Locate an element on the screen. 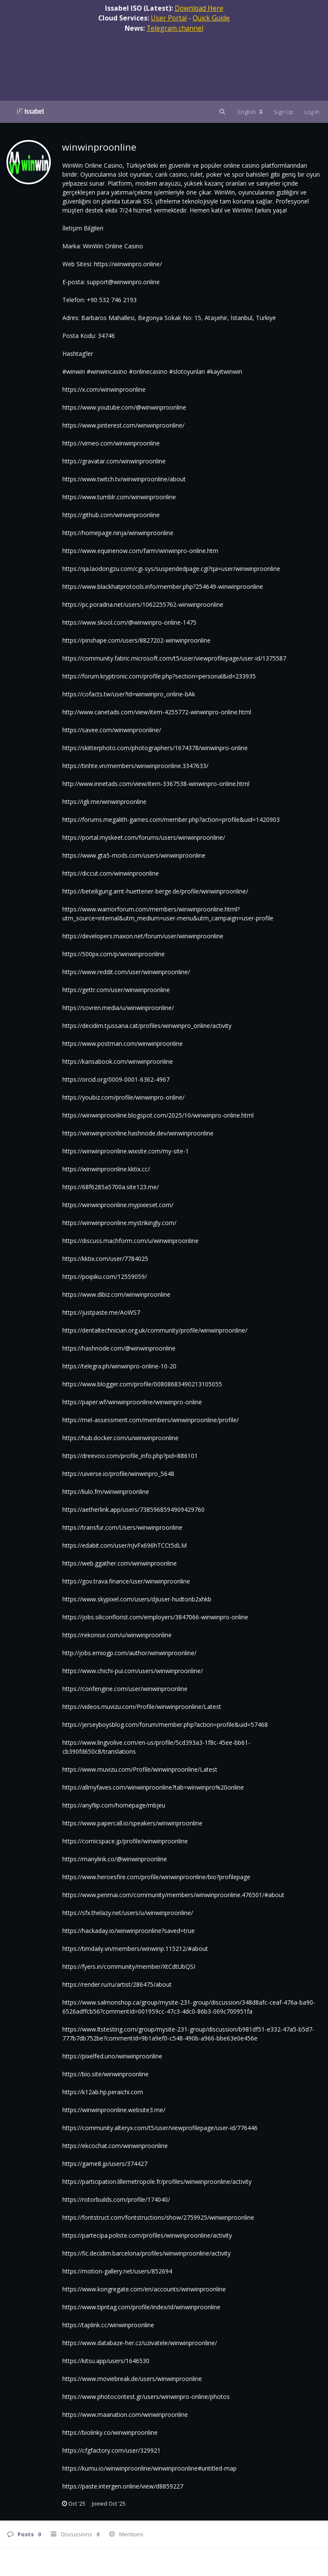  User Portal is located at coordinates (169, 18).